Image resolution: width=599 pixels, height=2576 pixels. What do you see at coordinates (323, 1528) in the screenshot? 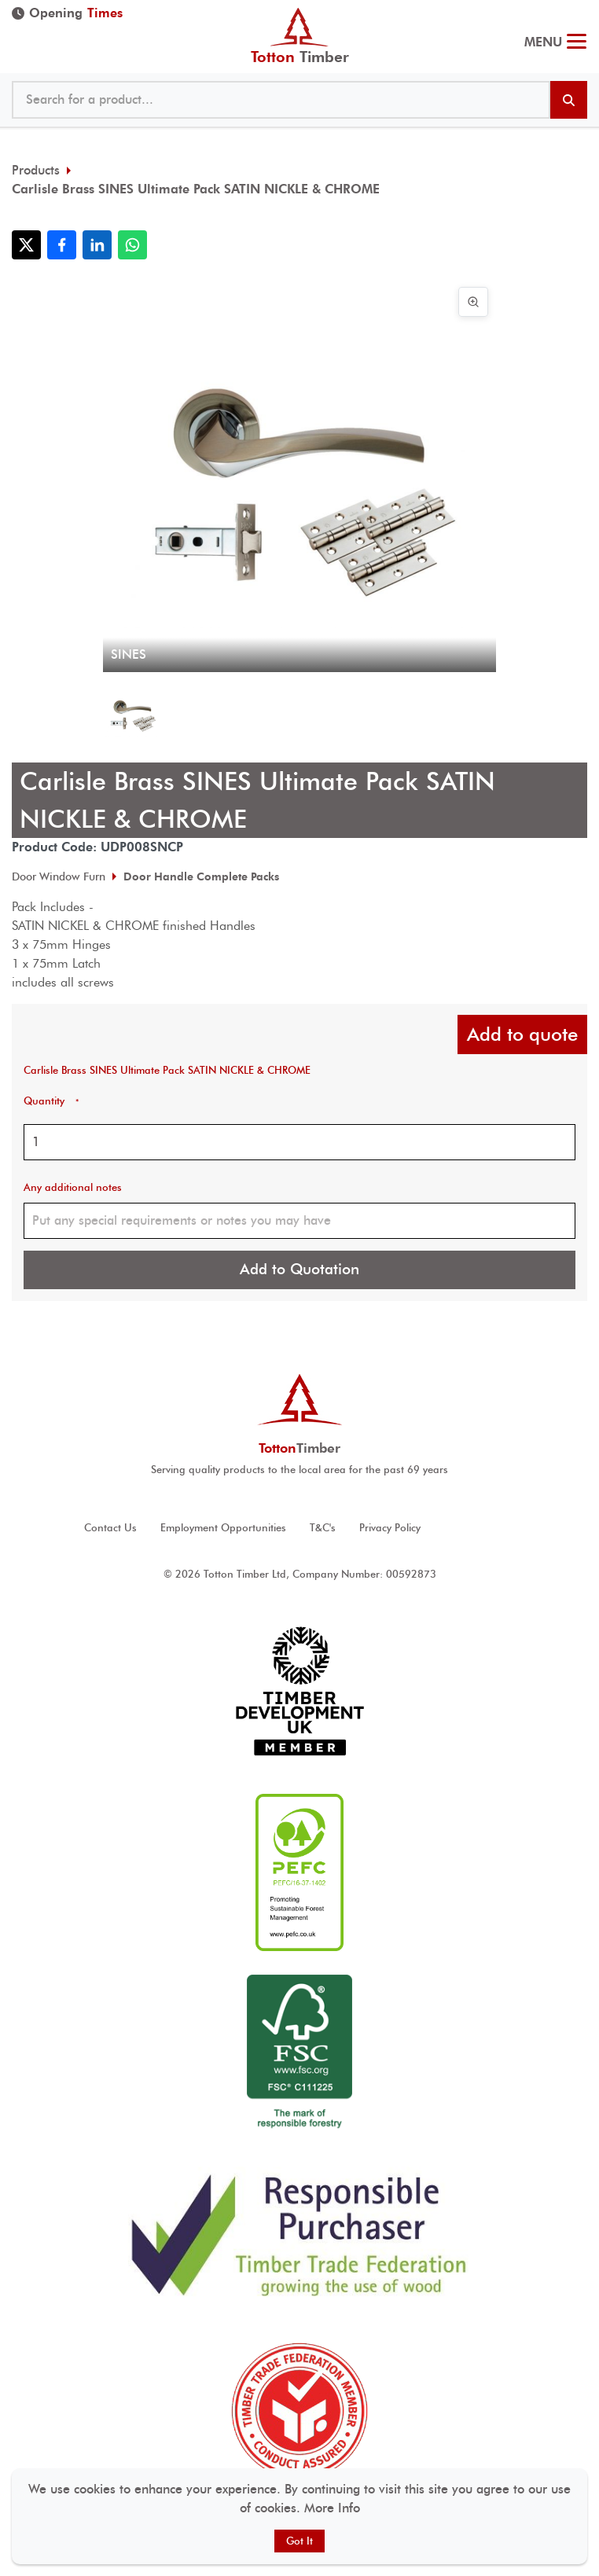
I see `T&C's` at bounding box center [323, 1528].